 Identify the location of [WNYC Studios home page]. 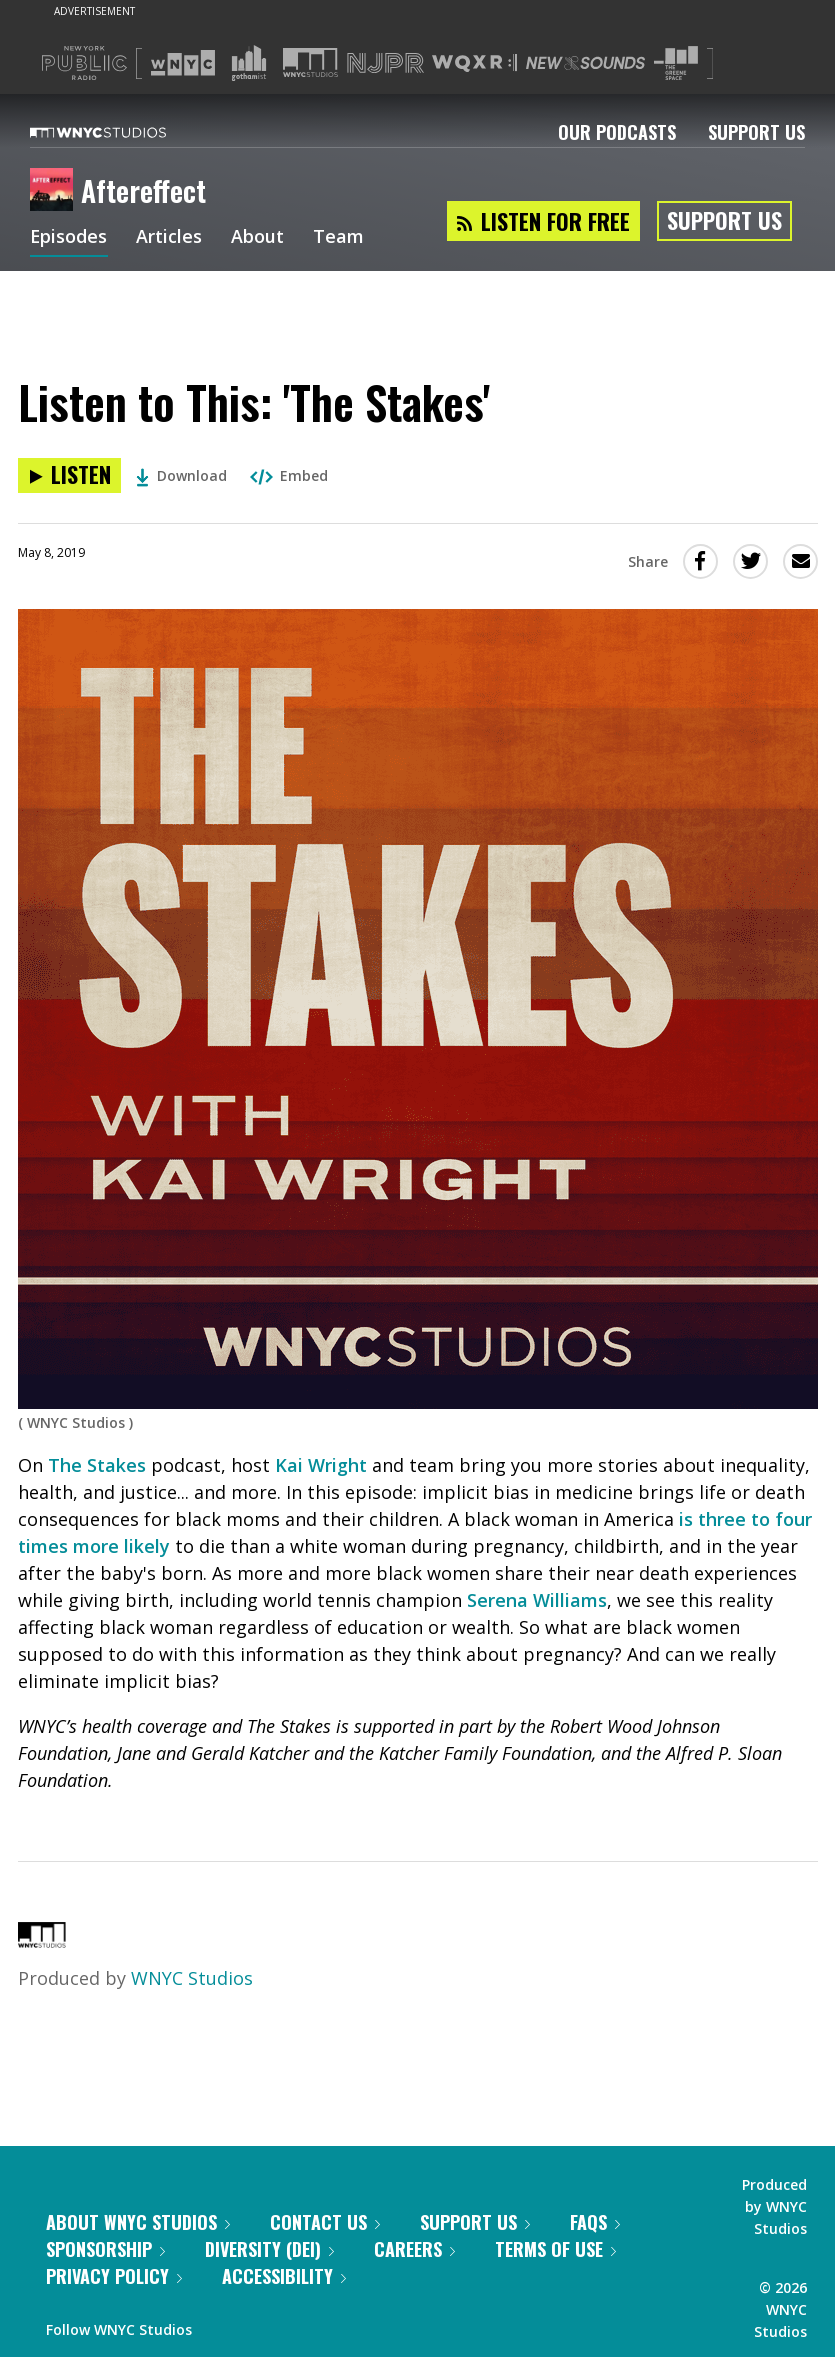
(123, 132).